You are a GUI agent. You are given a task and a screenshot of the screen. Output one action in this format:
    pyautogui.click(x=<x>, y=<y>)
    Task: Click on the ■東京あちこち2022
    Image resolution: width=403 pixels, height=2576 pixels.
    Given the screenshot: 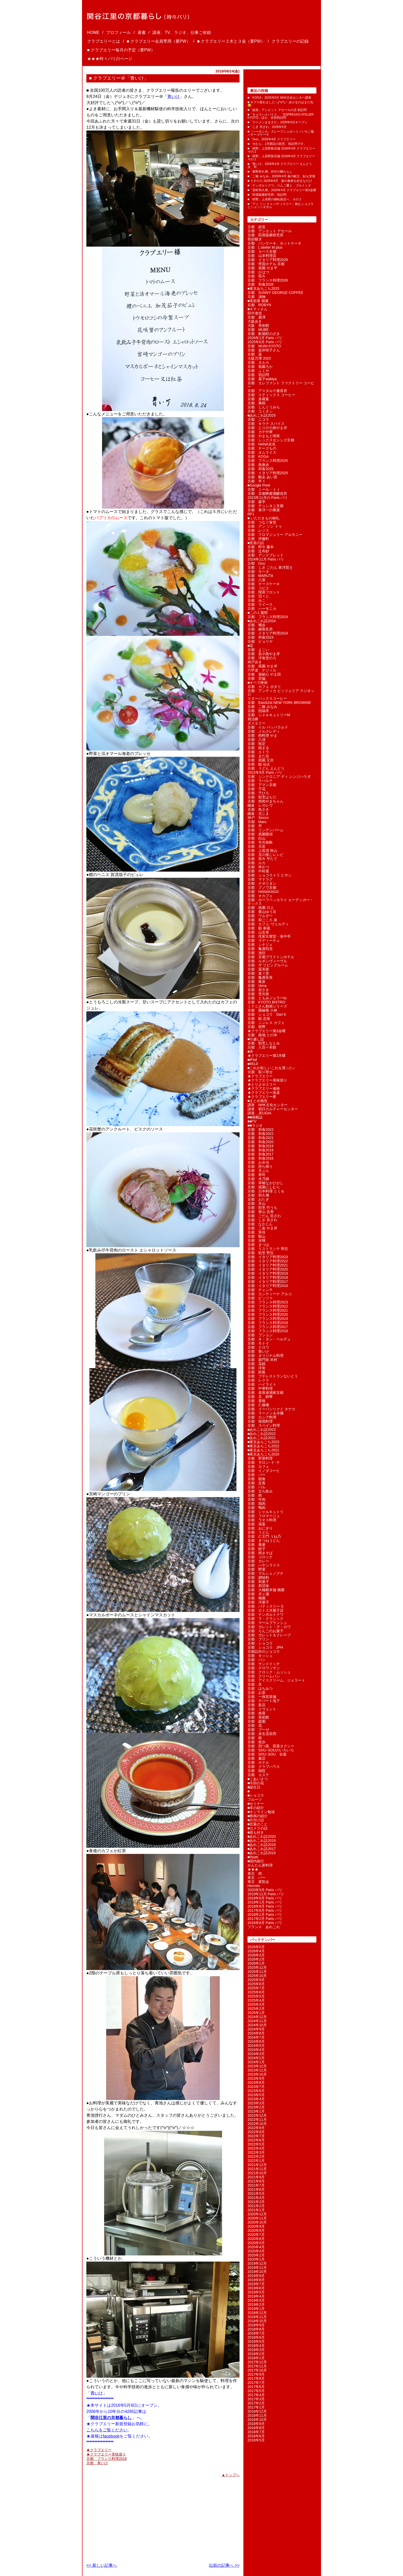 What is the action you would take?
    pyautogui.click(x=263, y=1446)
    